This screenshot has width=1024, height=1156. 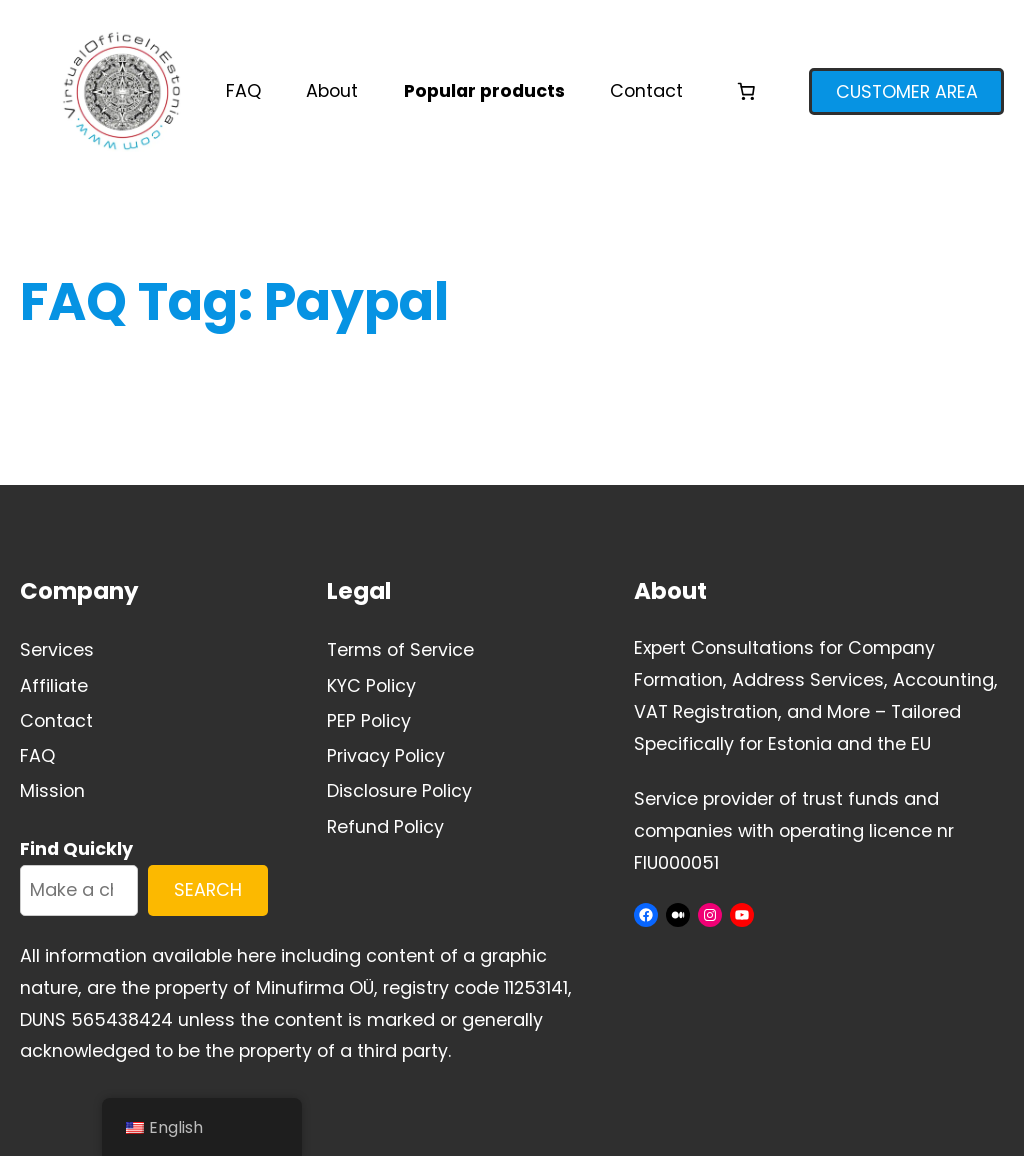 I want to click on Contact, so click(x=56, y=720).